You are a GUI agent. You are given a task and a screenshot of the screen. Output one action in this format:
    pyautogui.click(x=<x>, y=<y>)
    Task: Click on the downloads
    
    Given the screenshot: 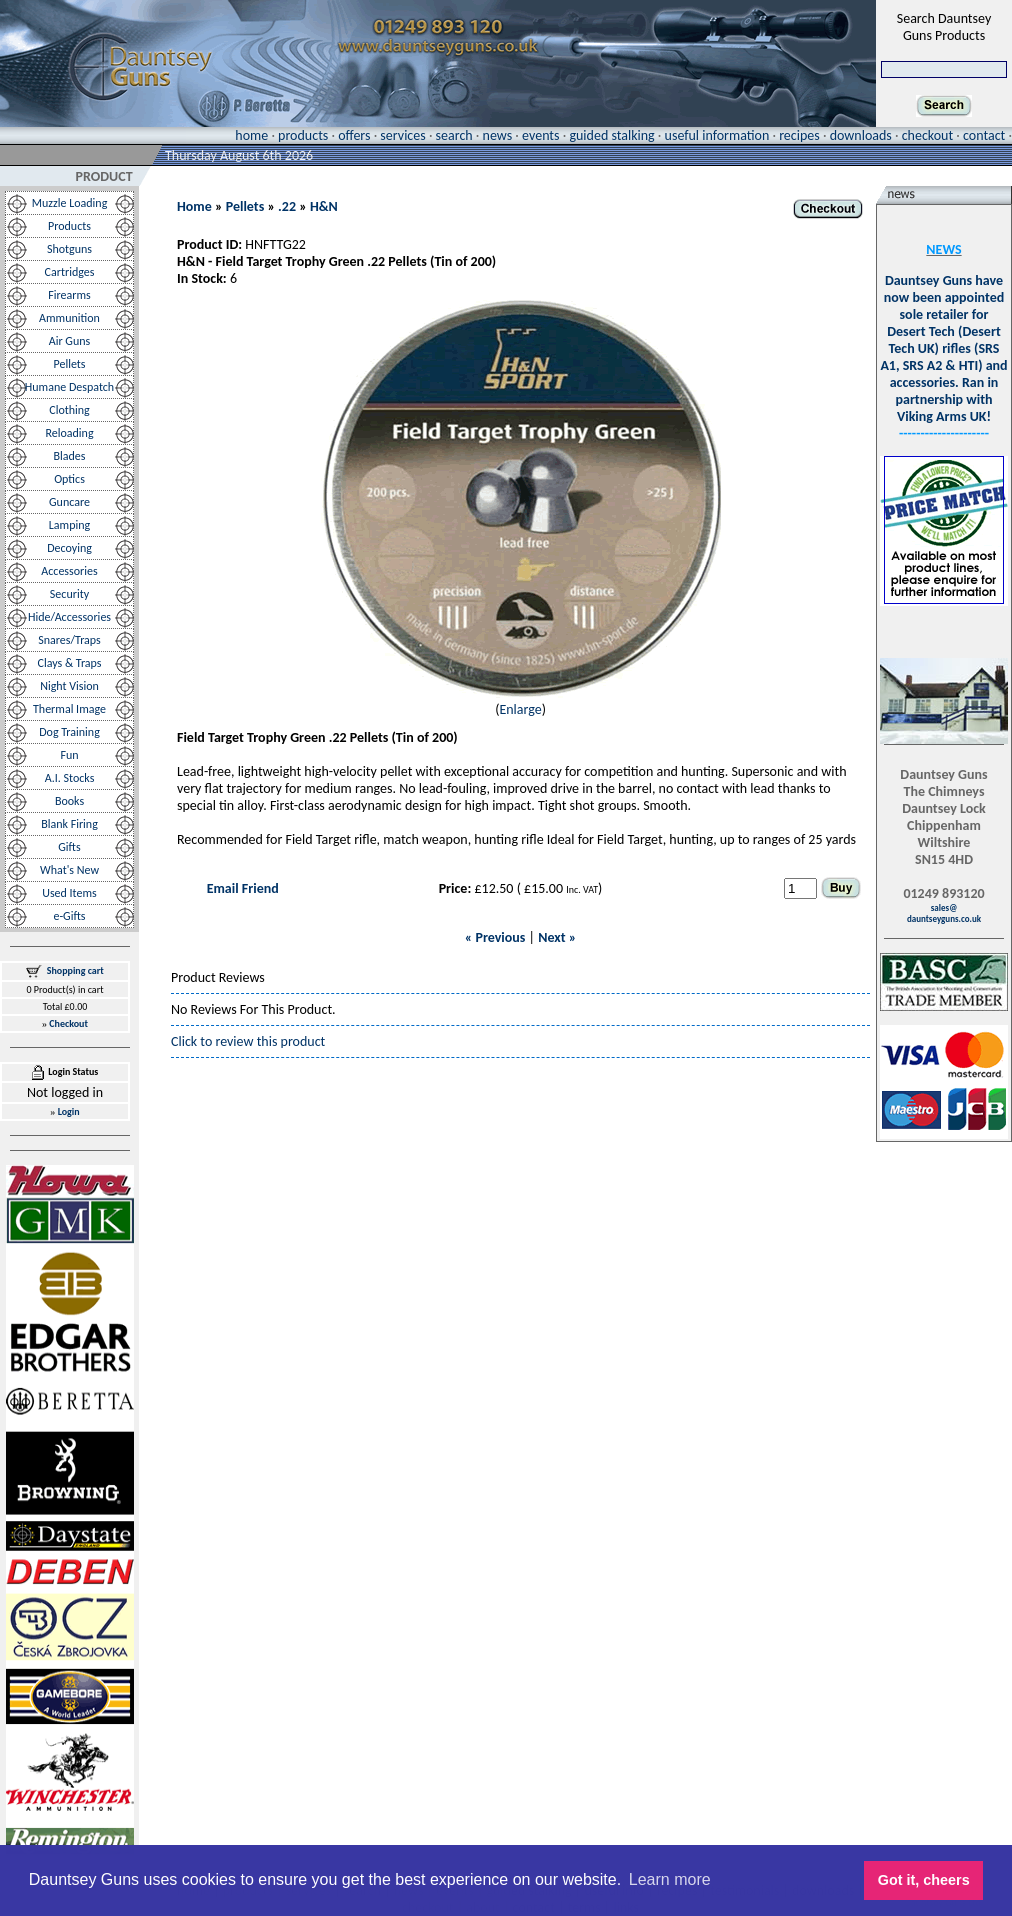 What is the action you would take?
    pyautogui.click(x=861, y=135)
    